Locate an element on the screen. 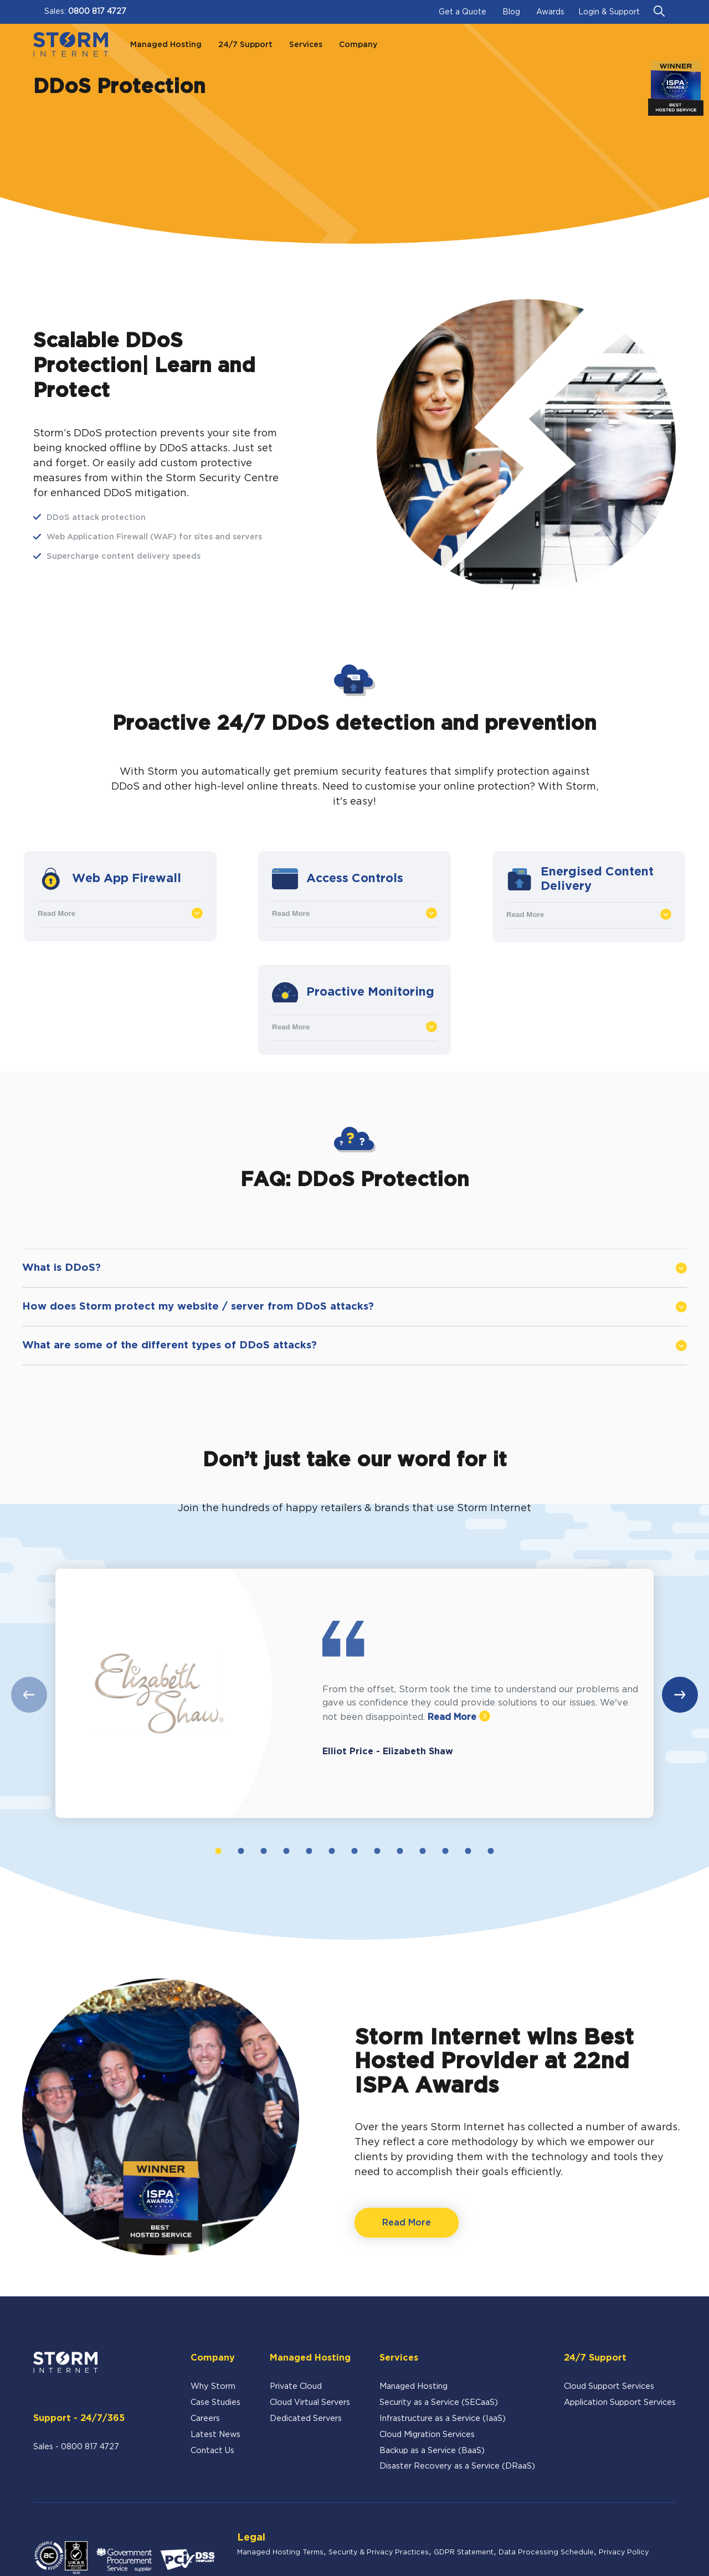  12 [tab] is located at coordinates (468, 1851).